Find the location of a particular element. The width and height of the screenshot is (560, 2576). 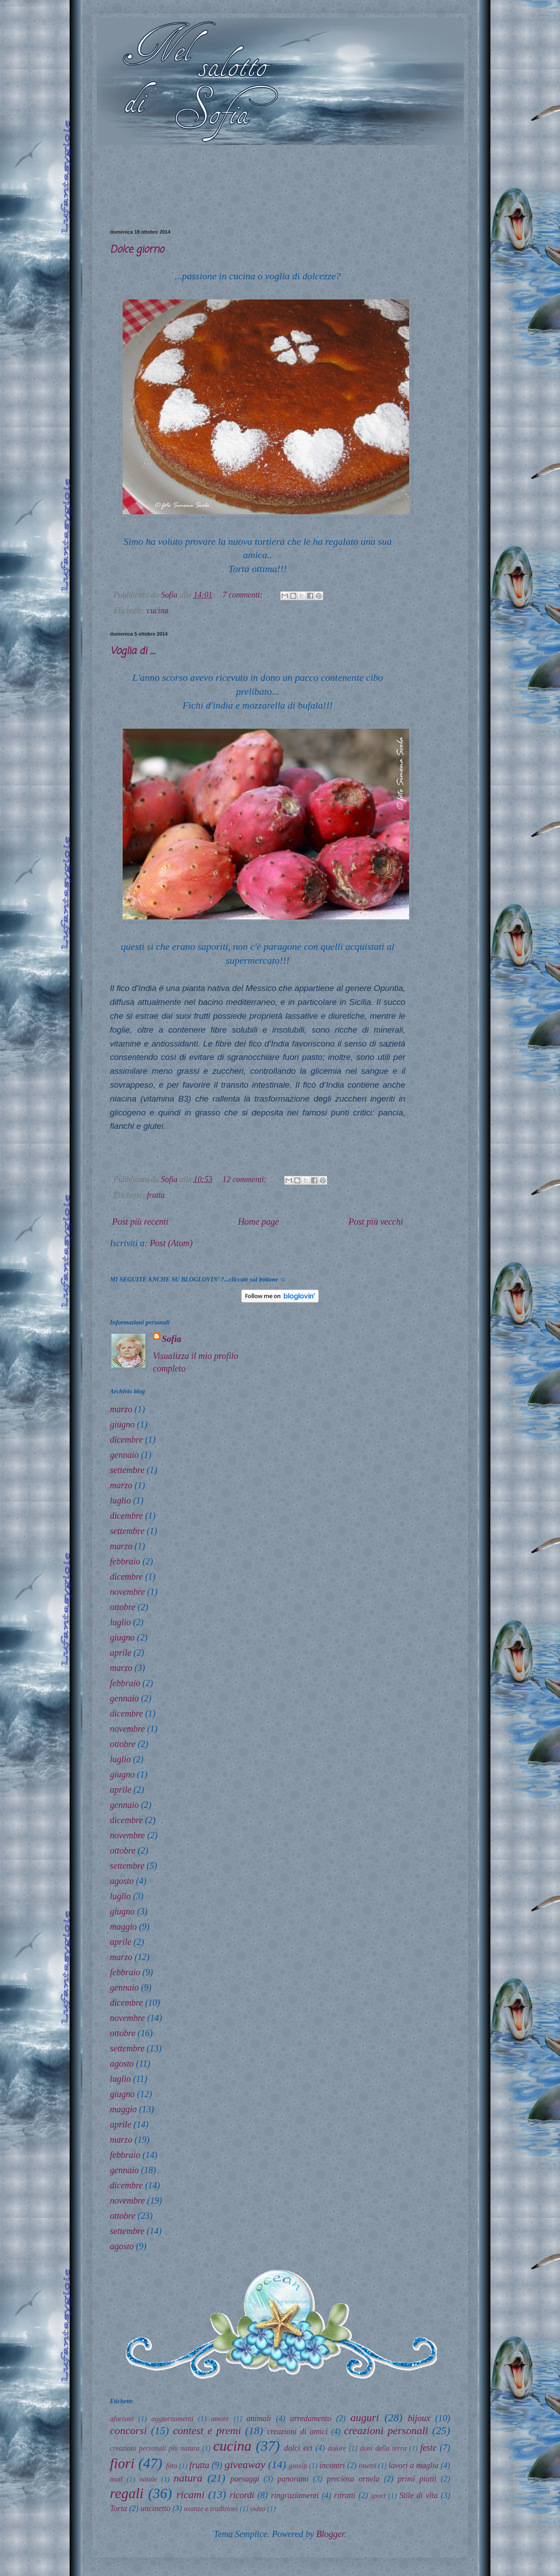

settembre is located at coordinates (127, 1470).